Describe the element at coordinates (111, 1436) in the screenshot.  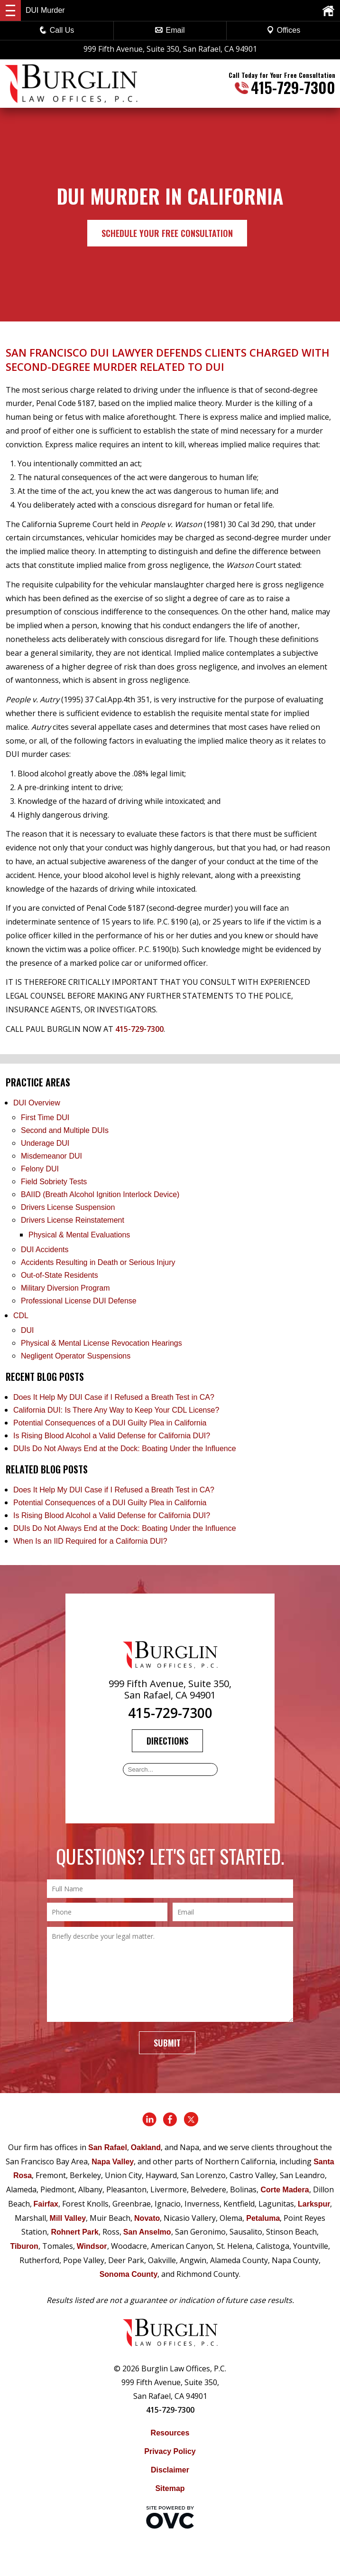
I see `Is Rising Blood Alcohol a Valid Defense for California DUI?` at that location.